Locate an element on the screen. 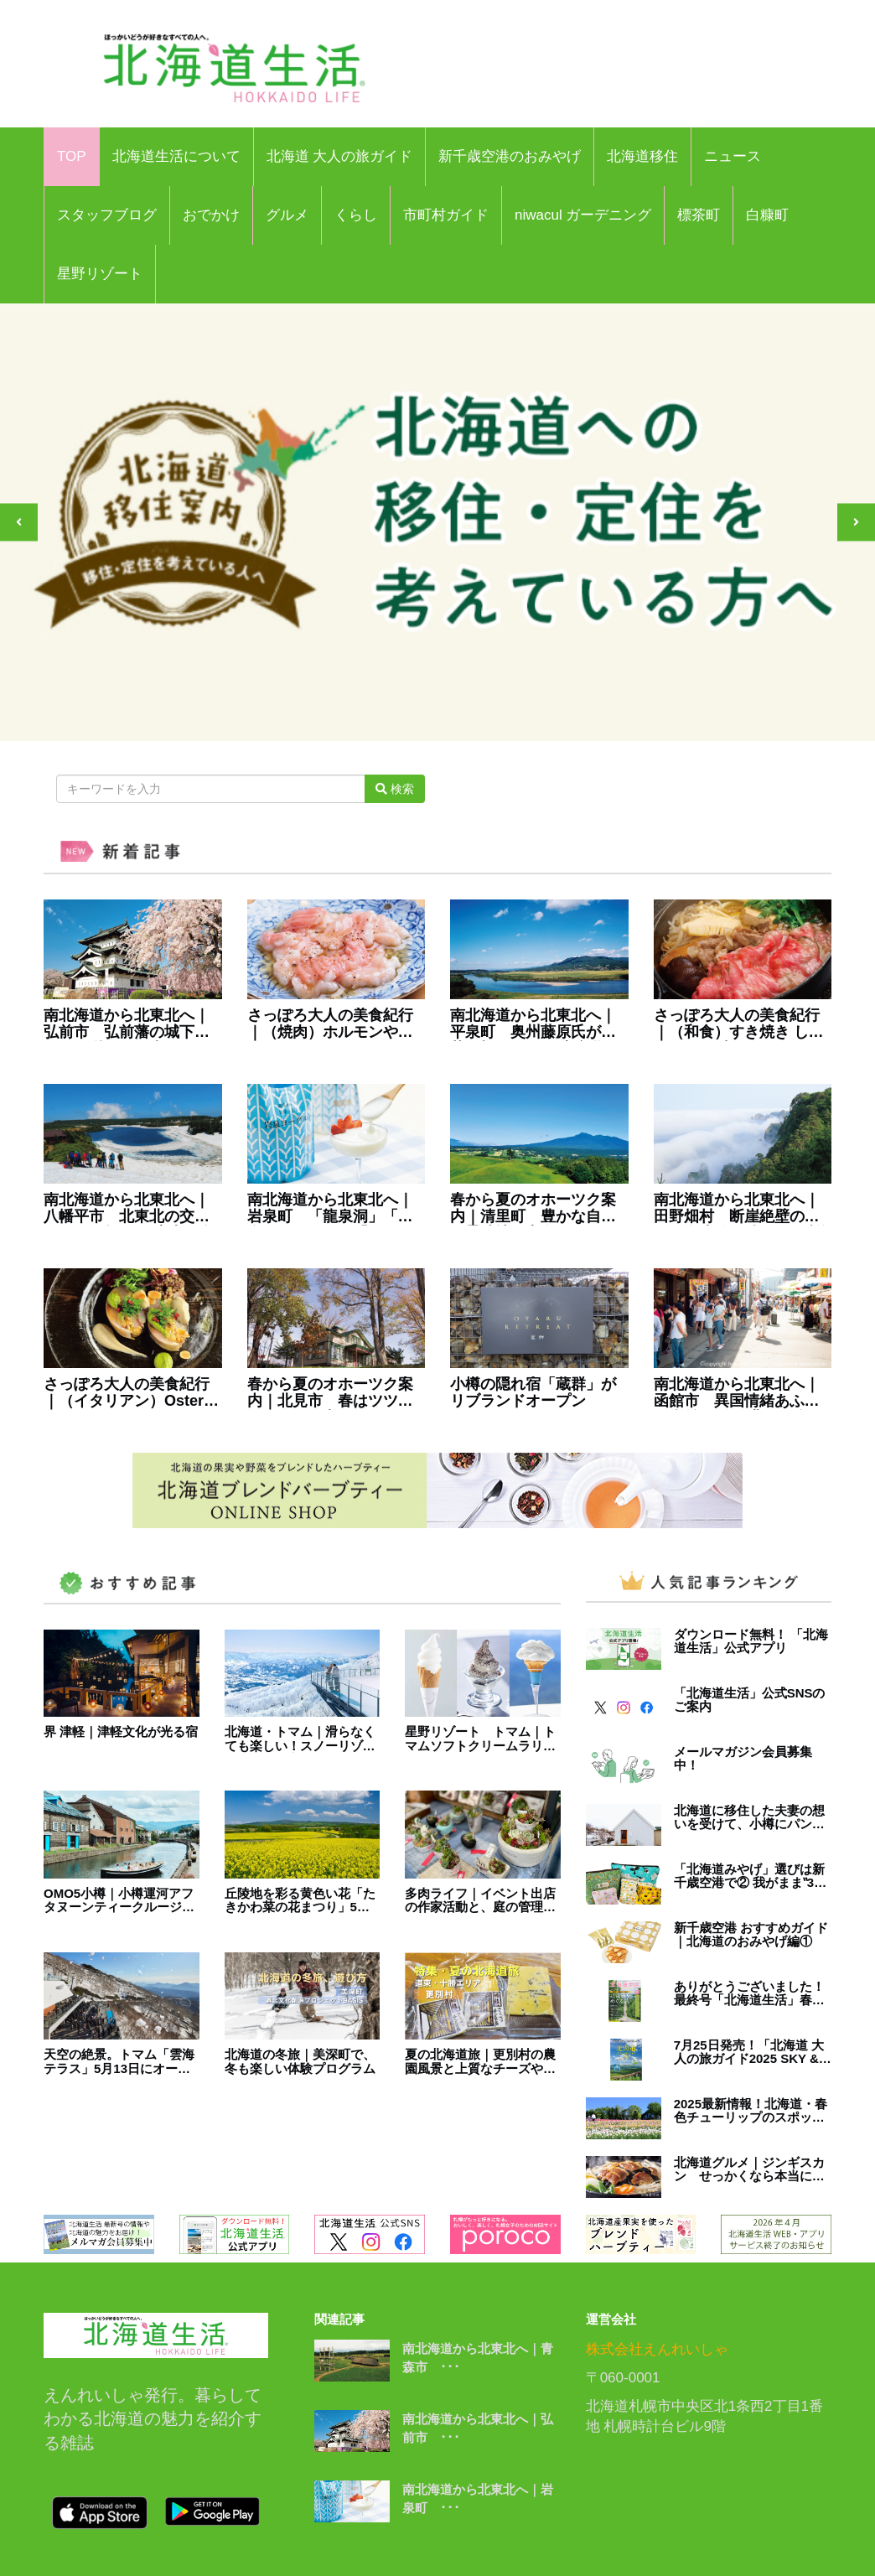 Image resolution: width=875 pixels, height=2576 pixels. ありがとうございました！最終号「北海道生活」春号は3月3日発売 is located at coordinates (749, 1994).